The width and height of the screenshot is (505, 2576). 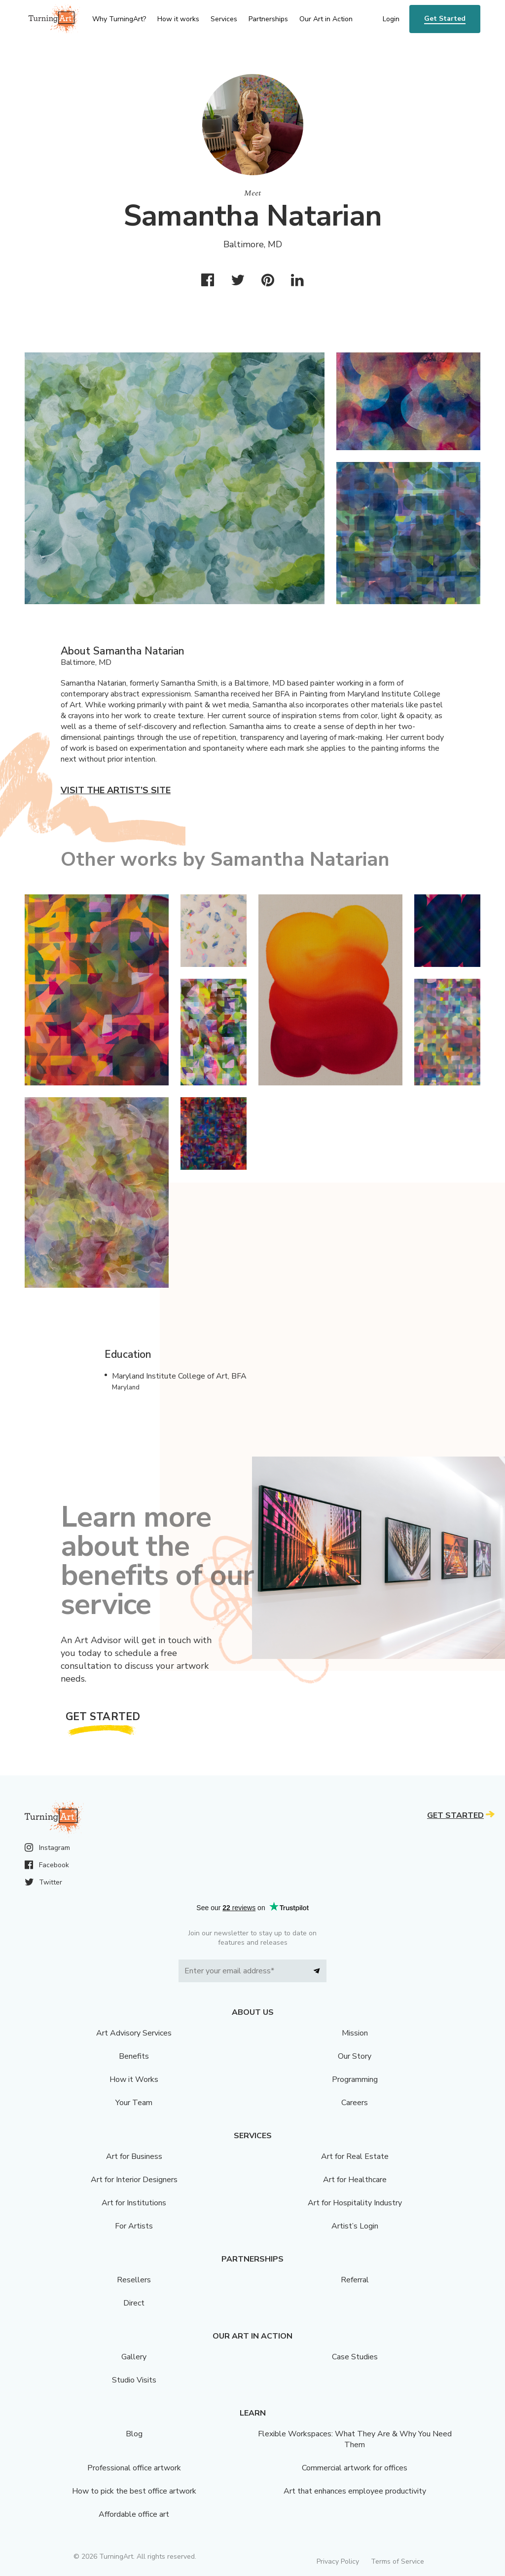 What do you see at coordinates (354, 2226) in the screenshot?
I see `Artist’s Login` at bounding box center [354, 2226].